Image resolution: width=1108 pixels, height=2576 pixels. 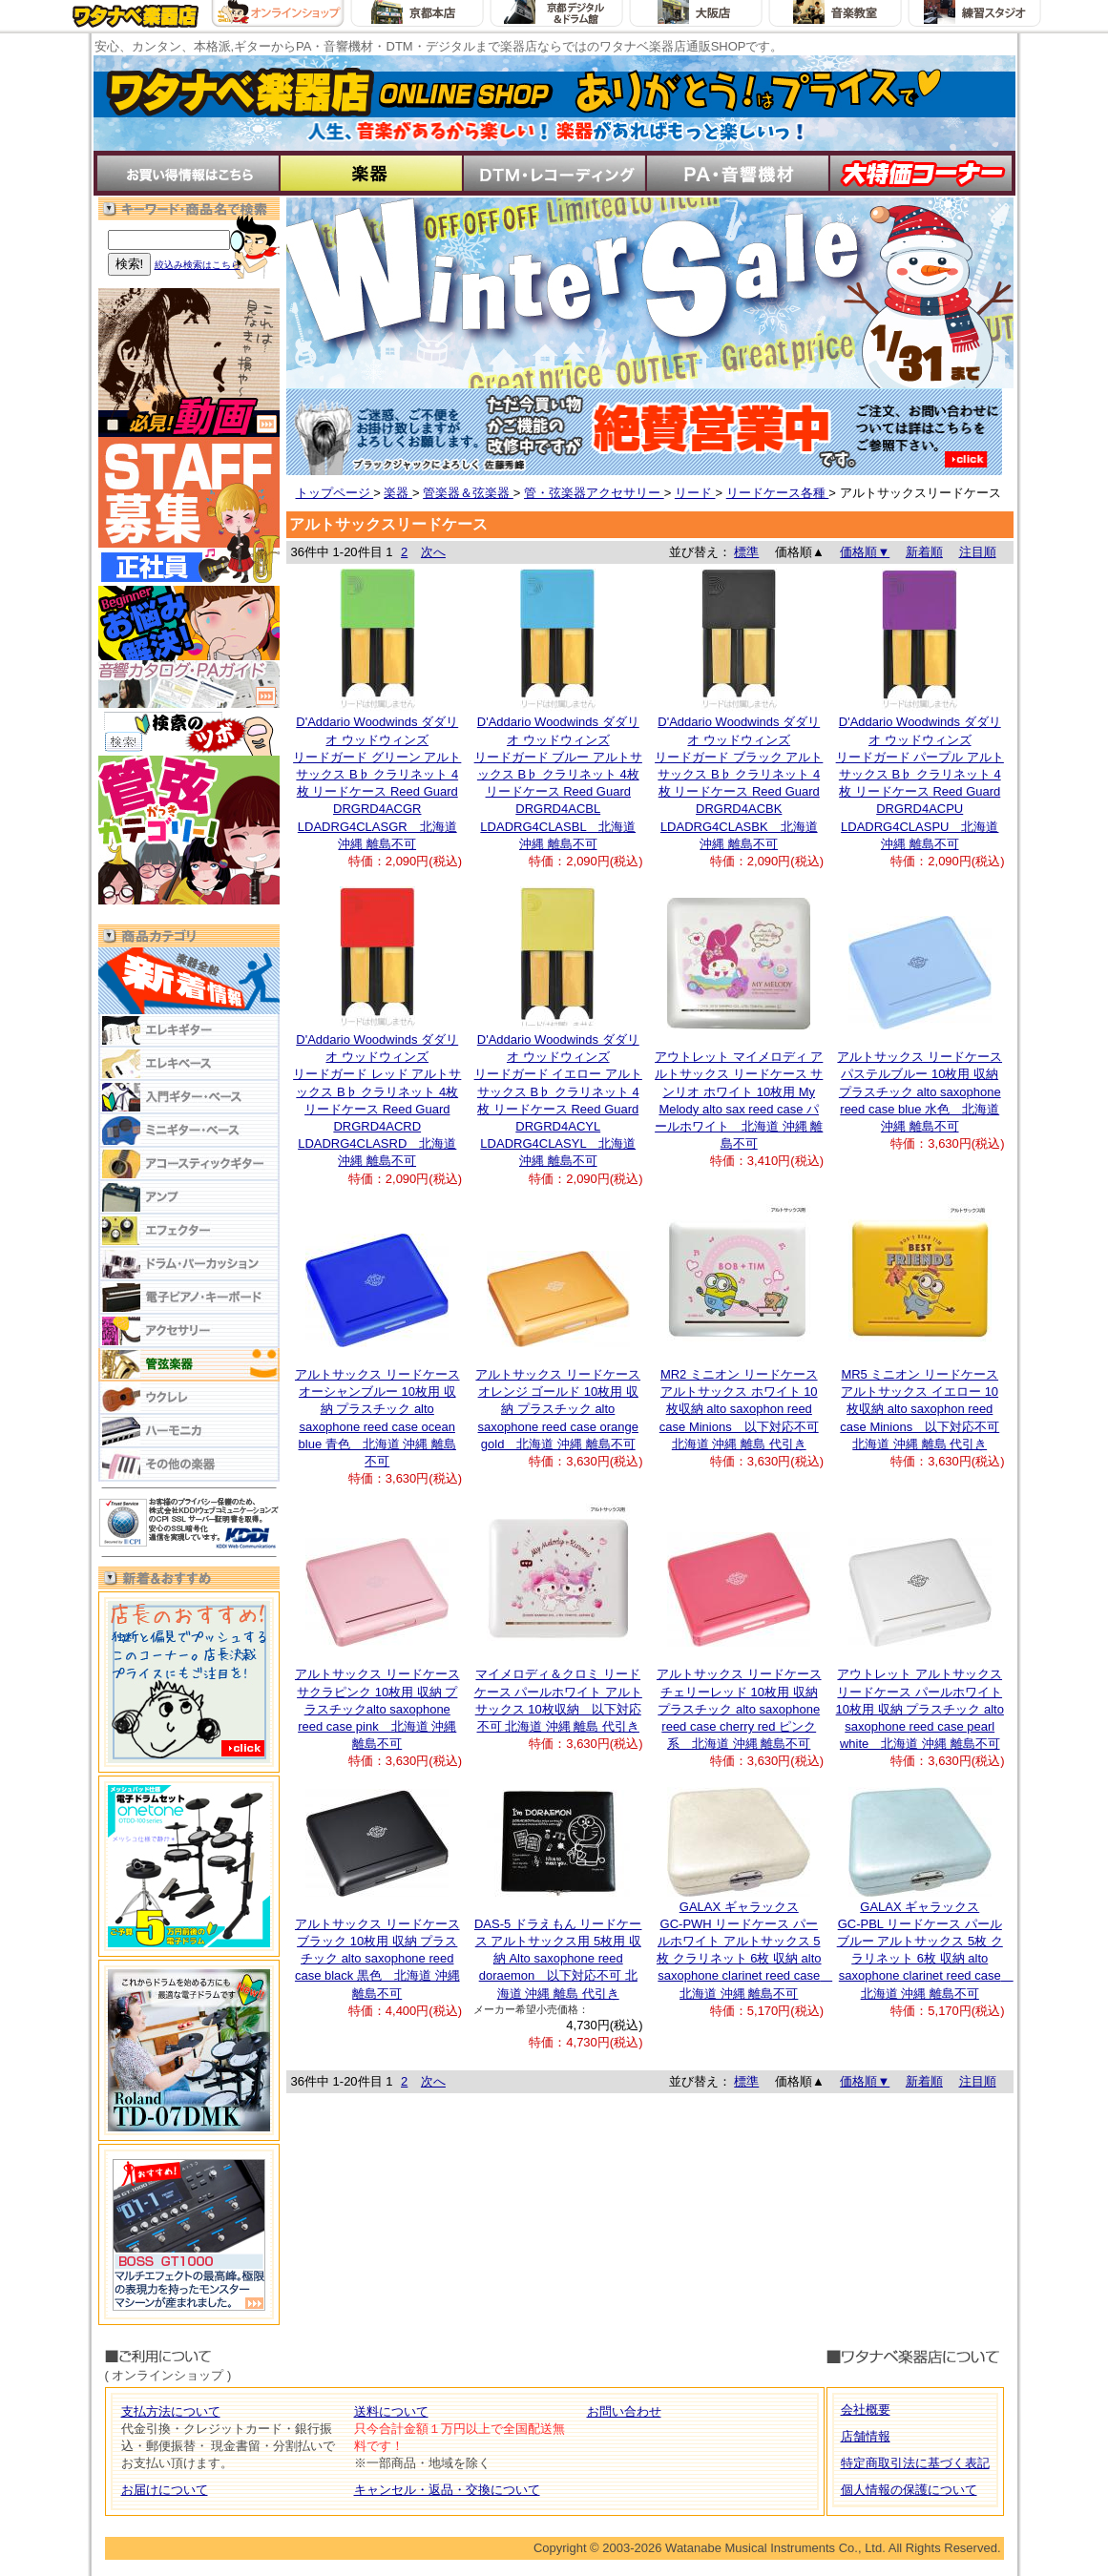 I want to click on 送料について, so click(x=391, y=2411).